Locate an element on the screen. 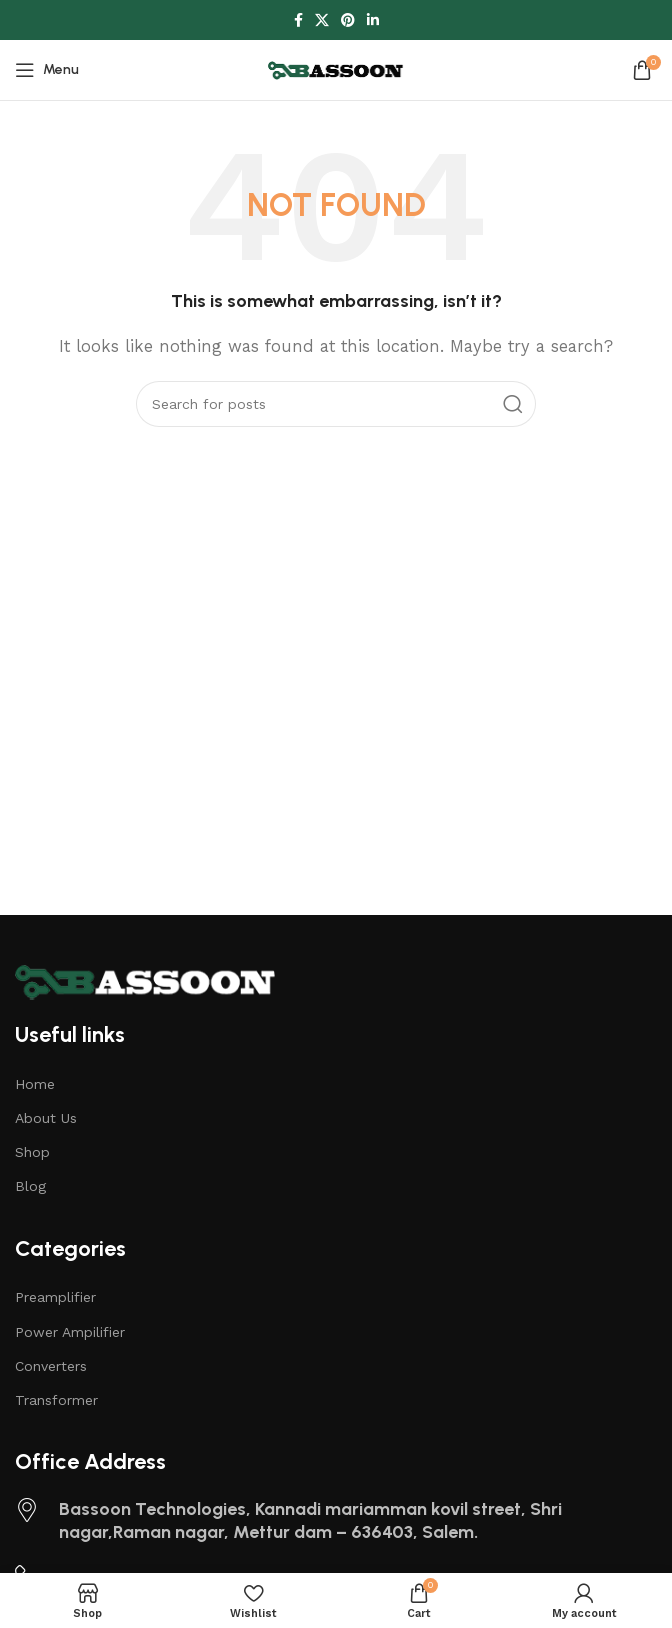  Home is located at coordinates (35, 1084).